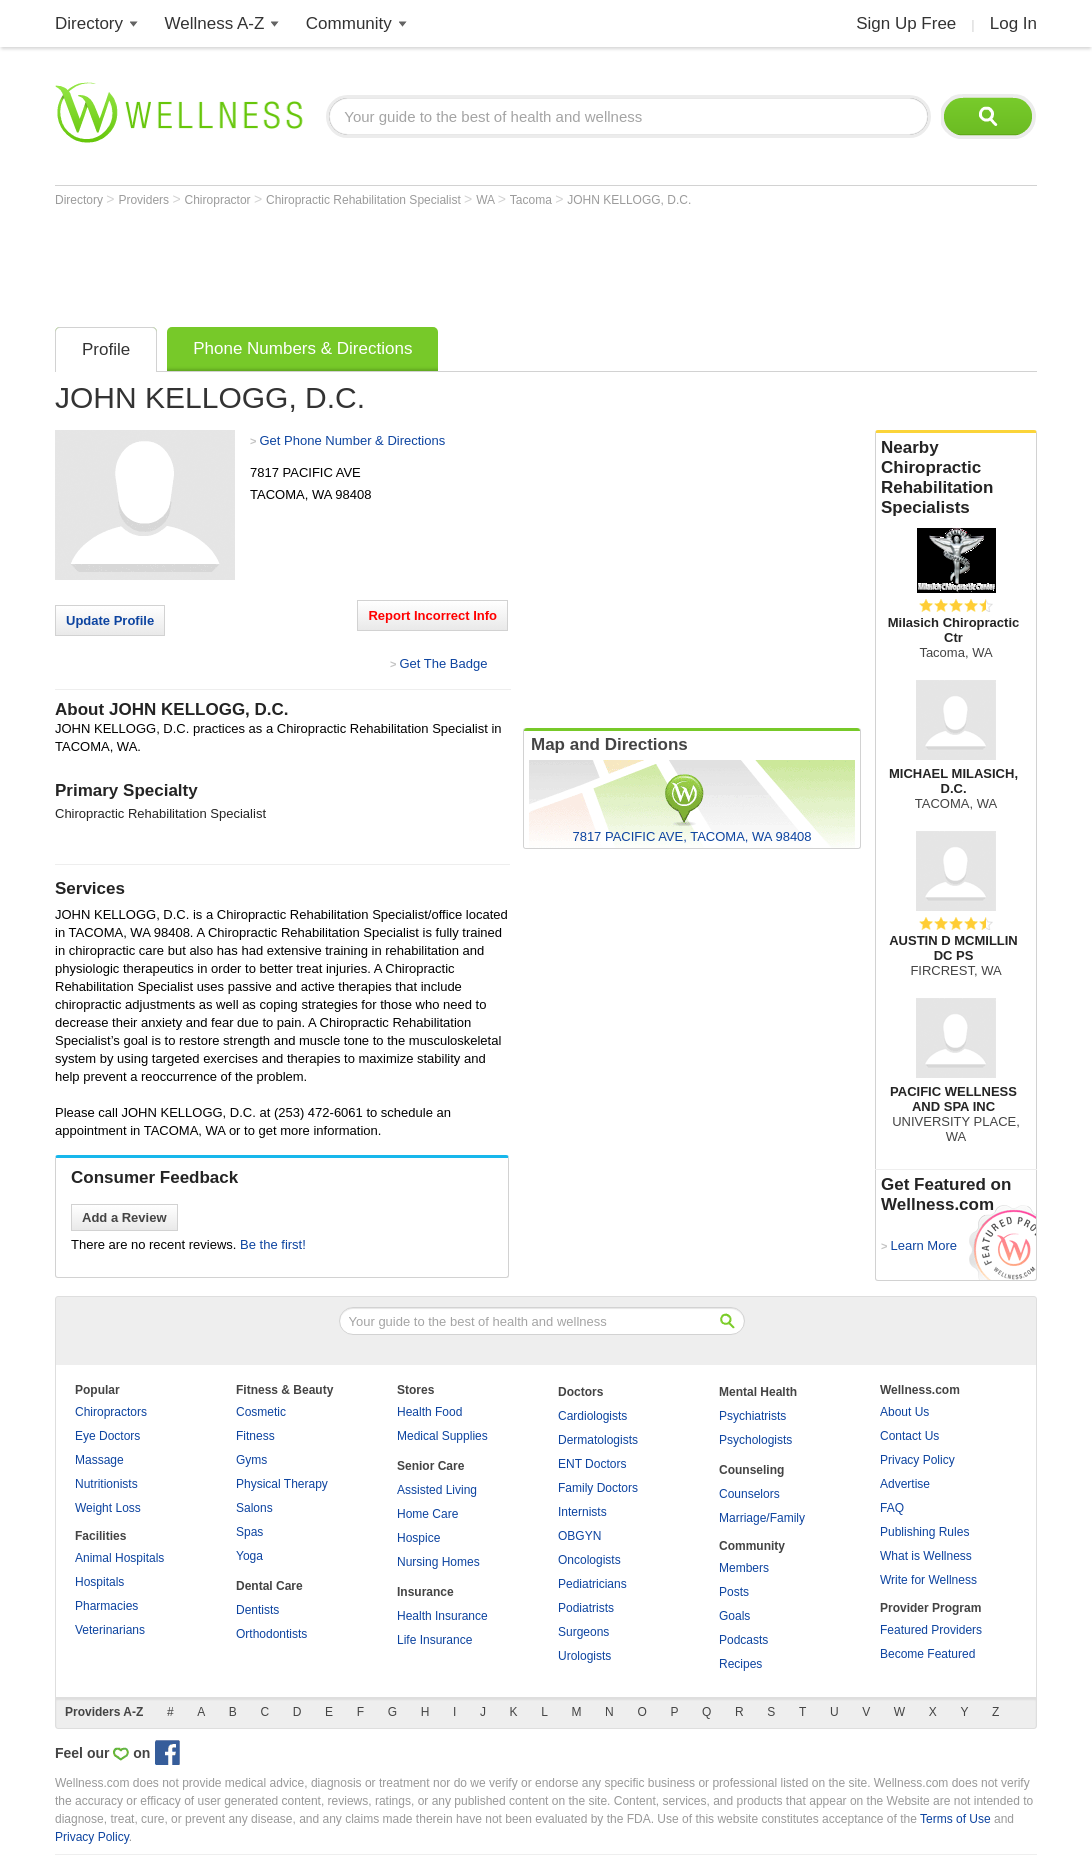 This screenshot has width=1092, height=1855. What do you see at coordinates (271, 1634) in the screenshot?
I see `Orthodontists` at bounding box center [271, 1634].